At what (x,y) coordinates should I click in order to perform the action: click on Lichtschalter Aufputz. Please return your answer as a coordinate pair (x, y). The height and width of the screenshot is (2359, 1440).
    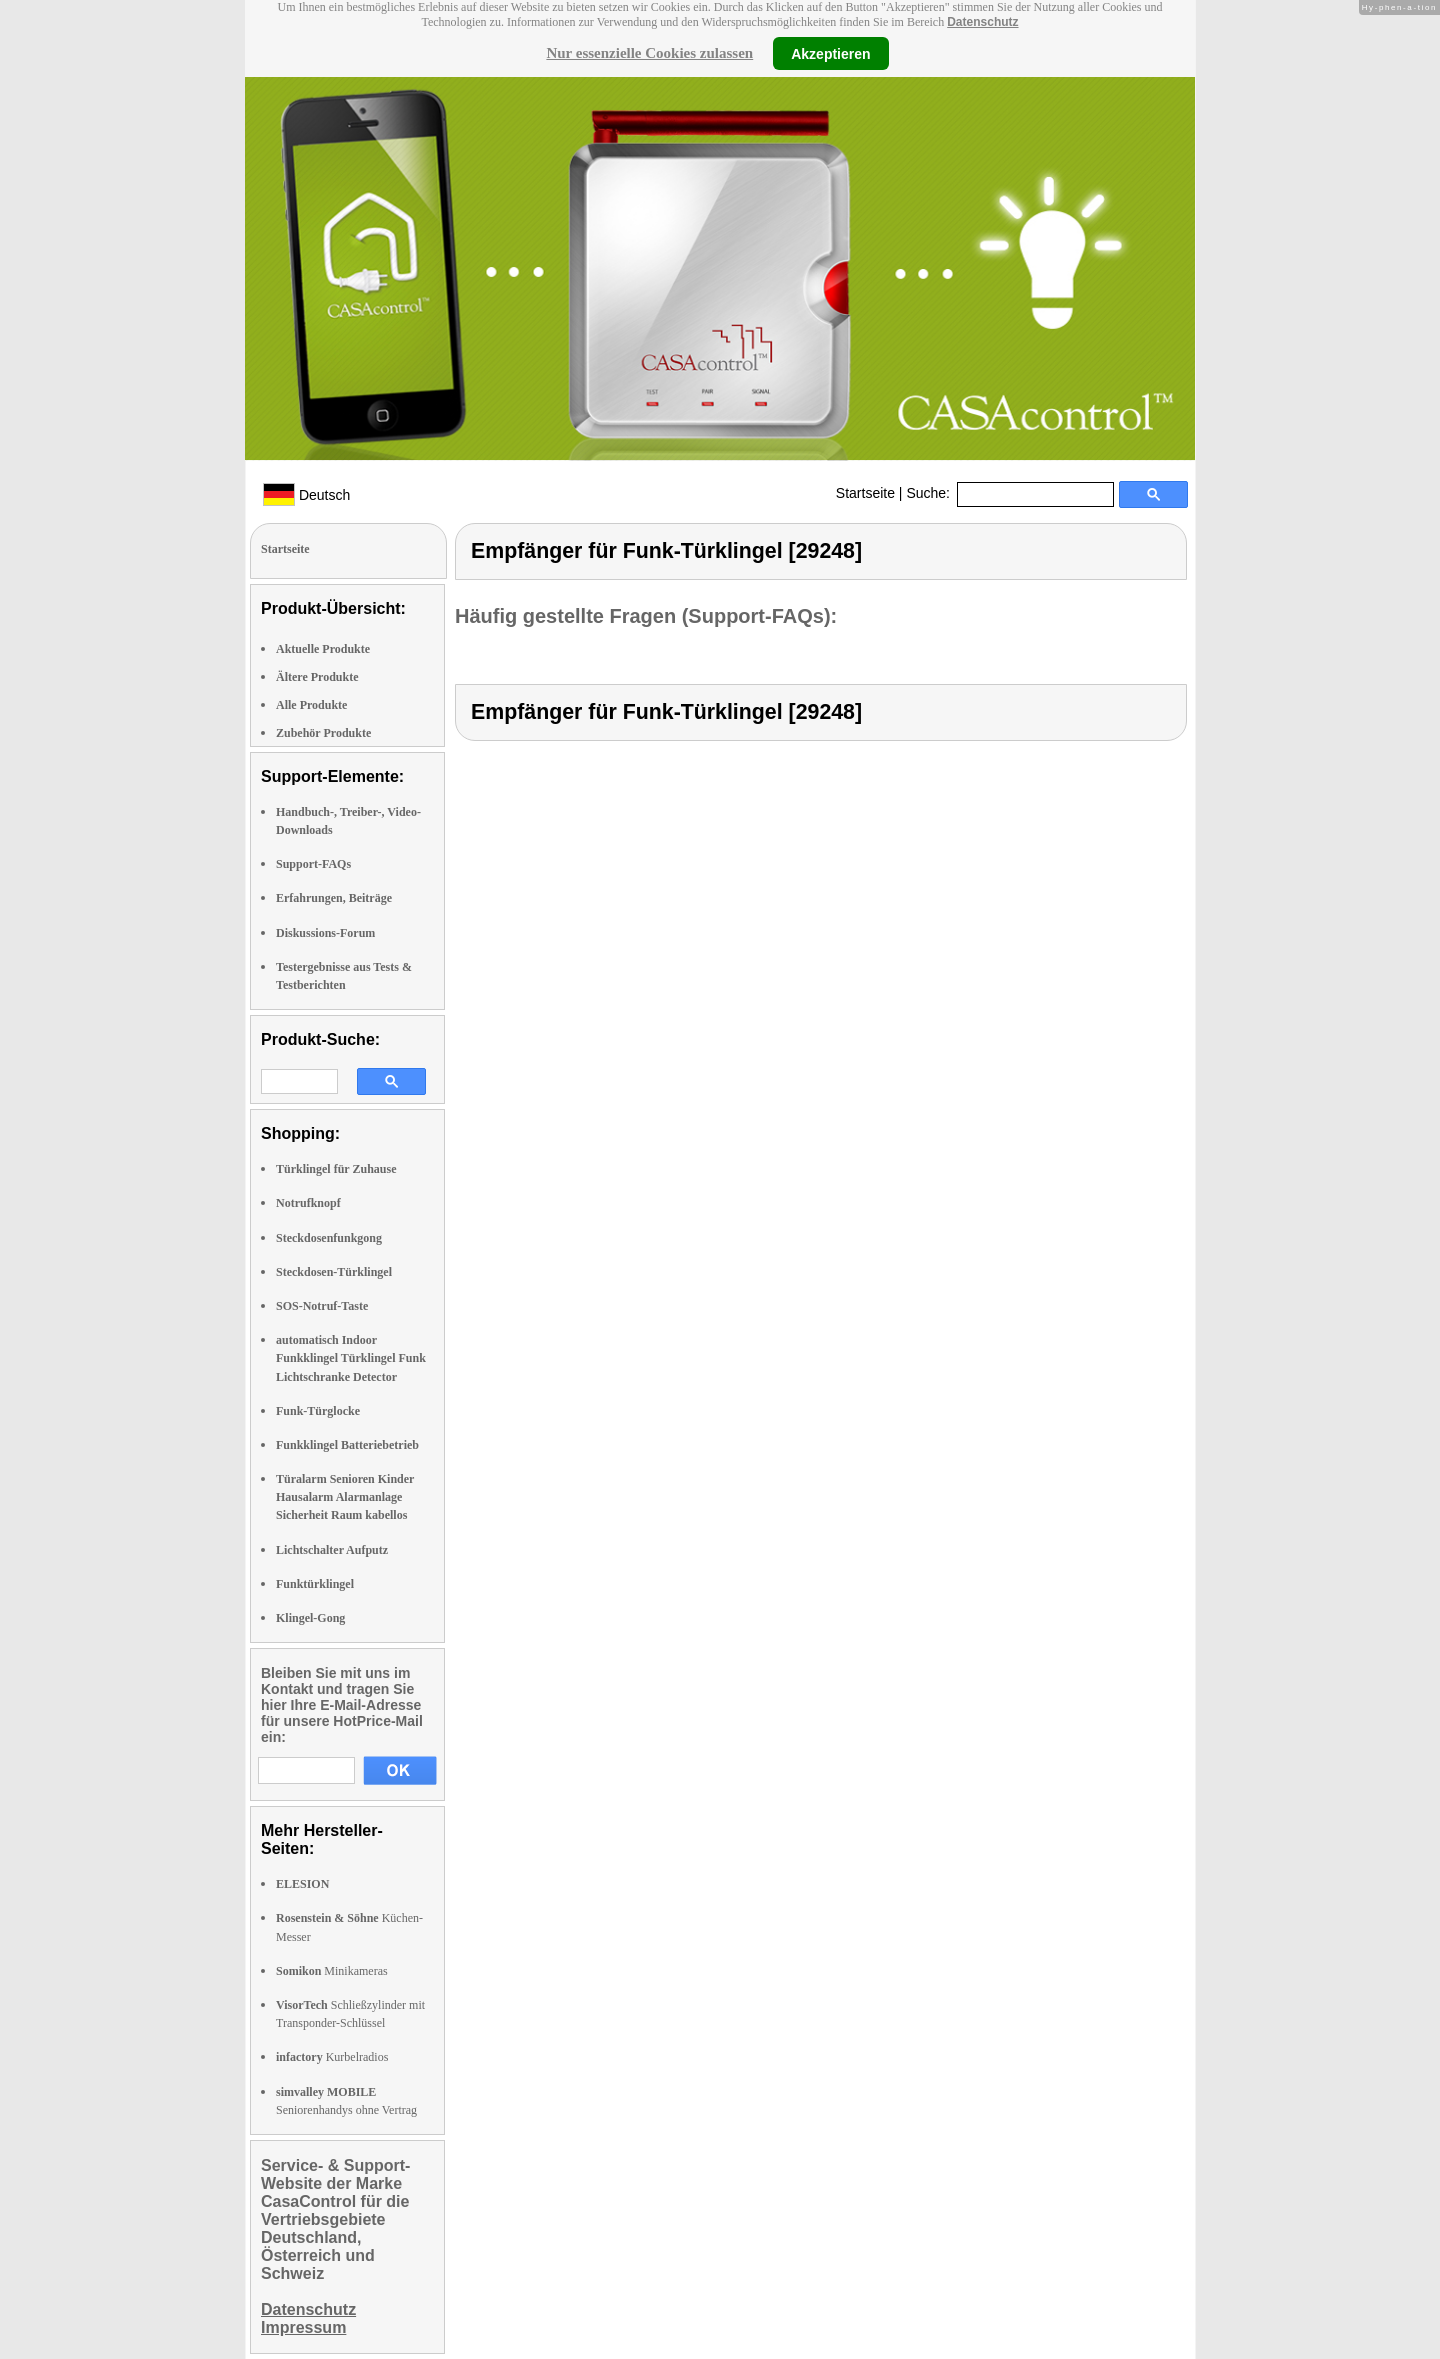
    Looking at the image, I should click on (332, 1550).